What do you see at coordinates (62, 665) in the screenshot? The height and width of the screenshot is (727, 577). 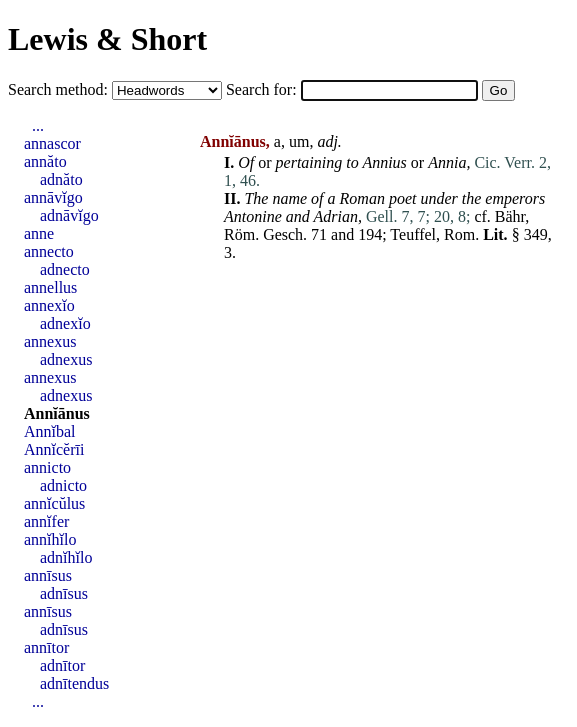 I see `adnītor` at bounding box center [62, 665].